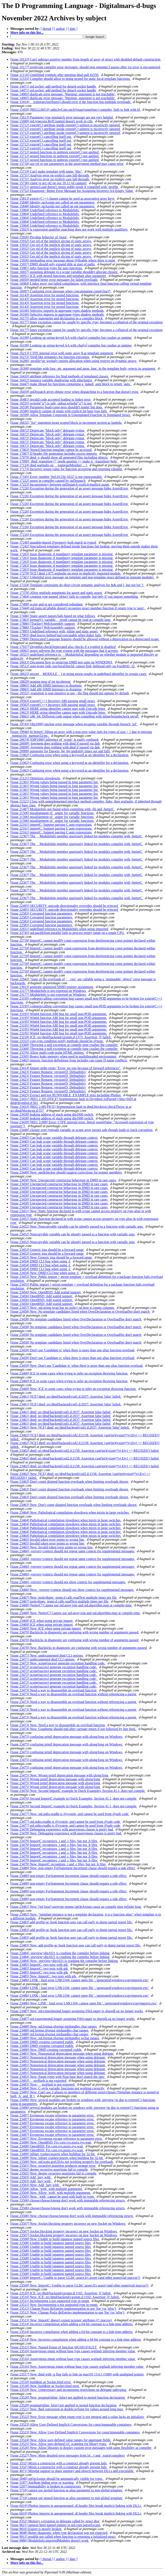 This screenshot has height=2576, width=165. What do you see at coordinates (66, 1736) in the screenshot?
I see `[Issue 23475] confusing printf deprecation message with ulong/long on Windows` at bounding box center [66, 1736].